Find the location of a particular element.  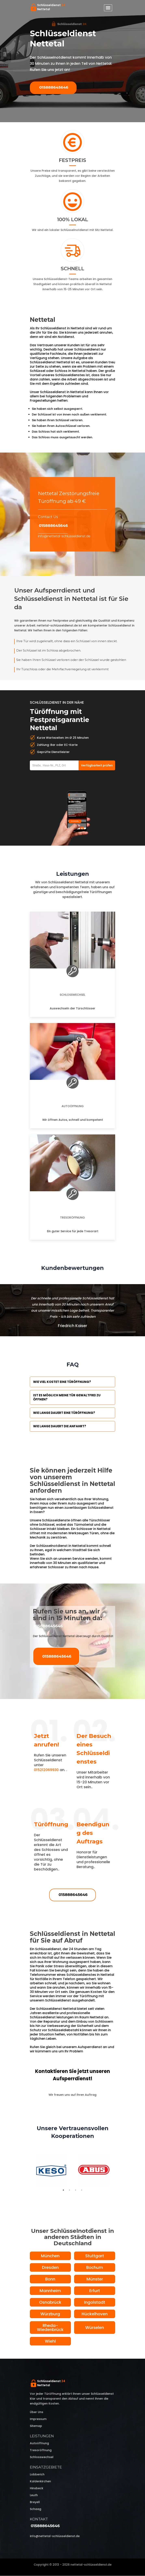

Wie viel kostet eine Türöffnung? is located at coordinates (62, 1382).